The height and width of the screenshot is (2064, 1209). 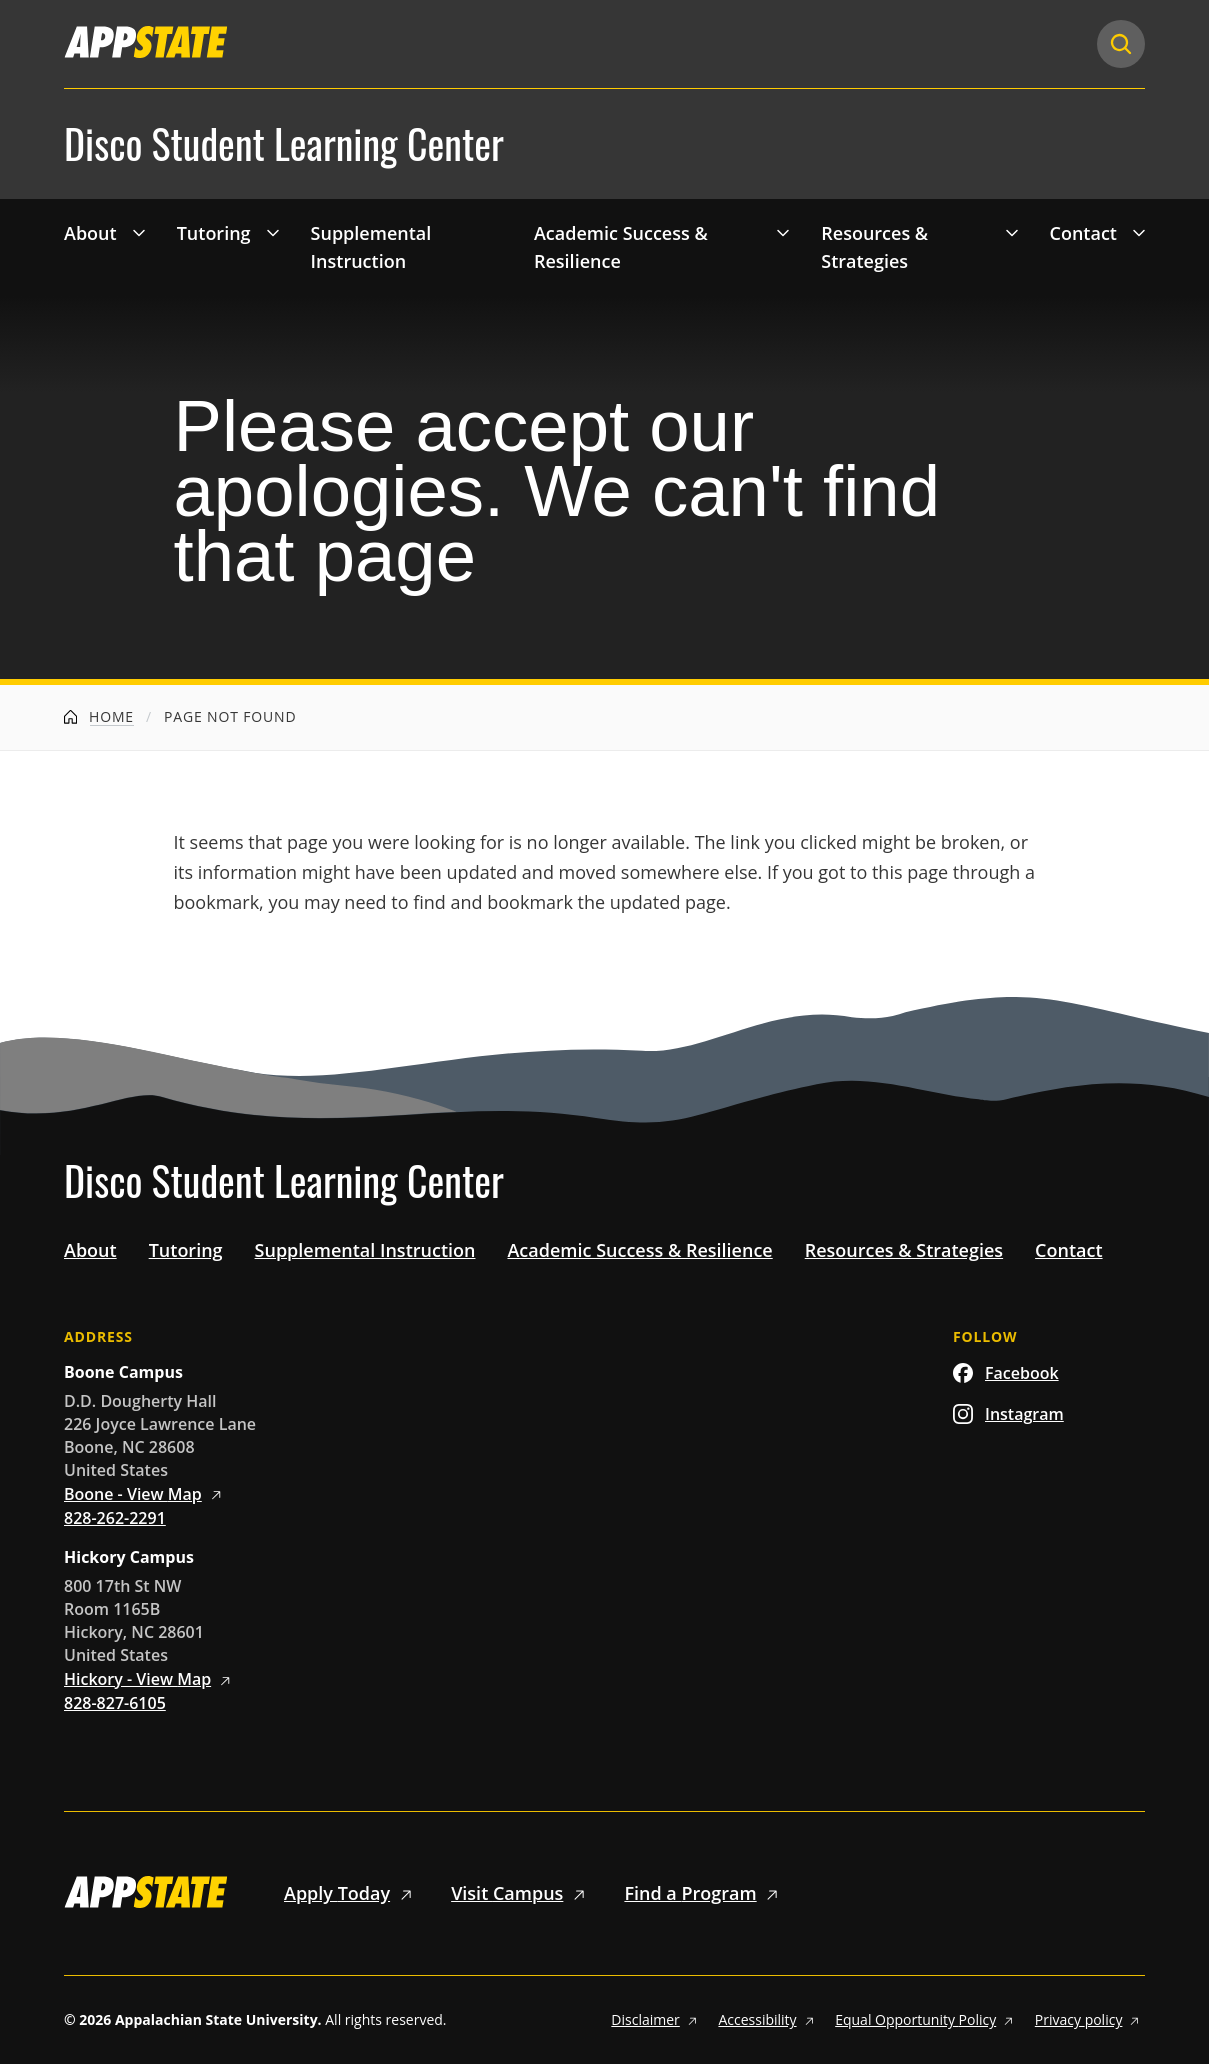 I want to click on About, so click(x=90, y=233).